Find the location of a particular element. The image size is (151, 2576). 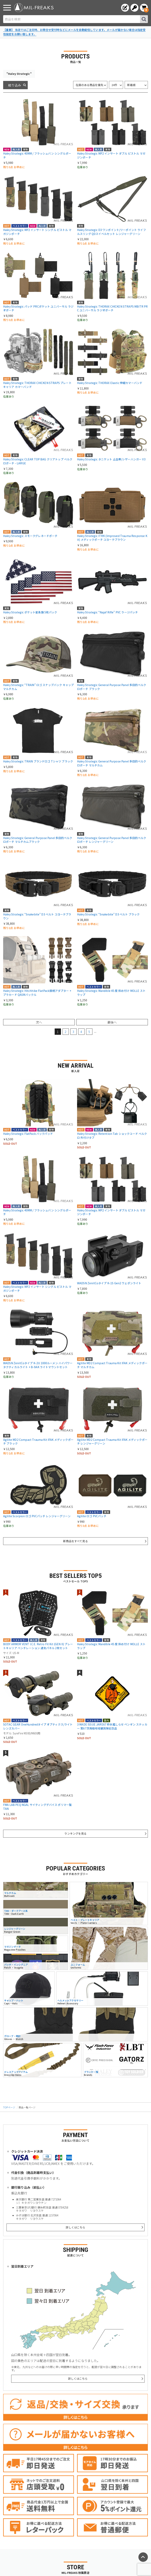

ランキングを見る is located at coordinates (75, 1833).